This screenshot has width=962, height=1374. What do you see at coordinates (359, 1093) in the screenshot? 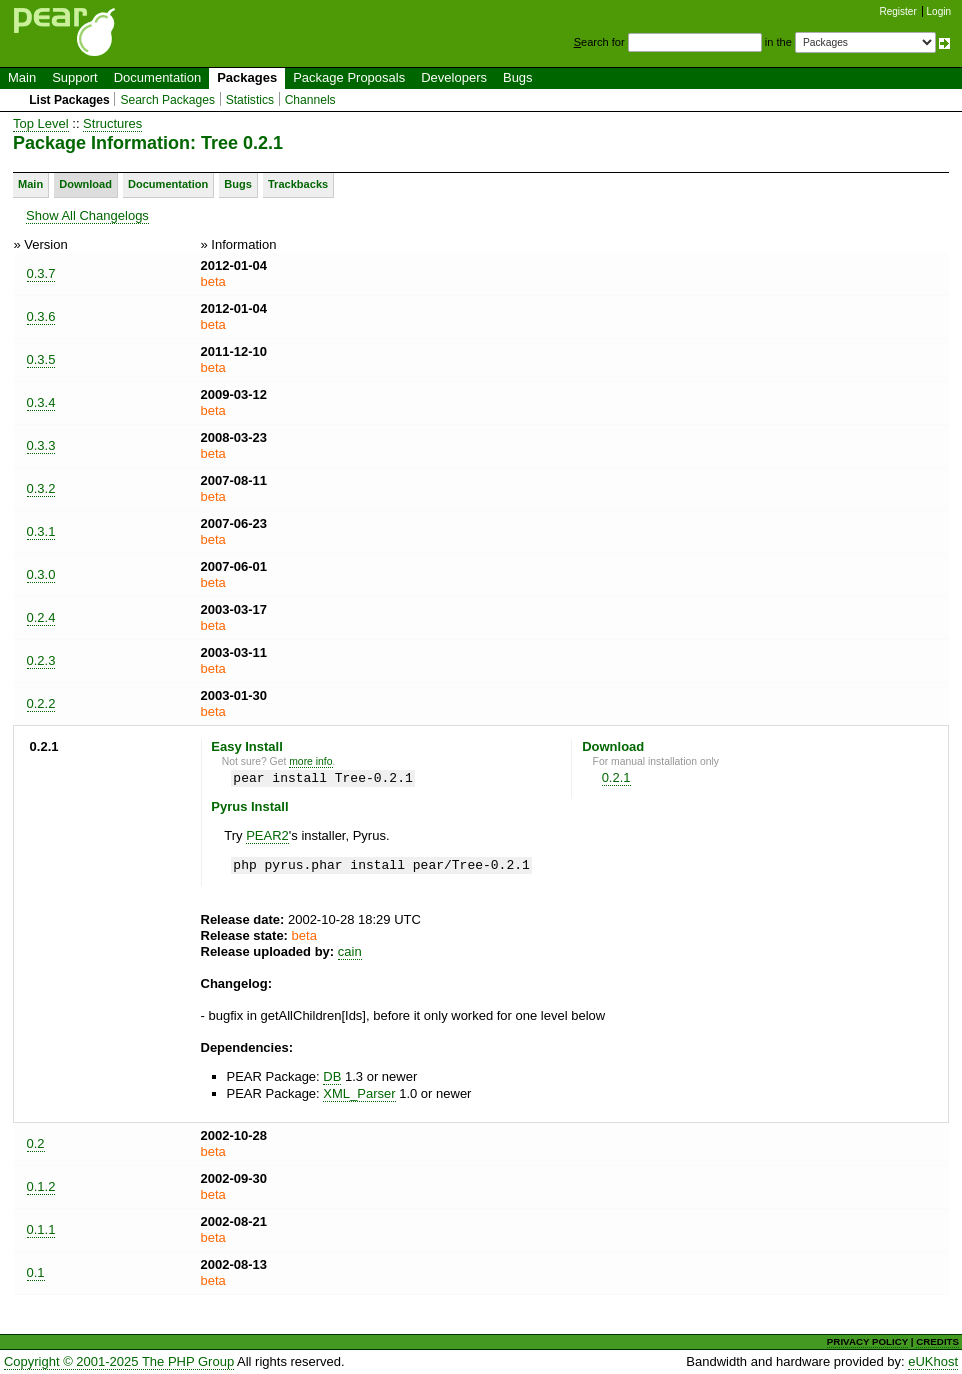
I see `XML_Parser` at bounding box center [359, 1093].